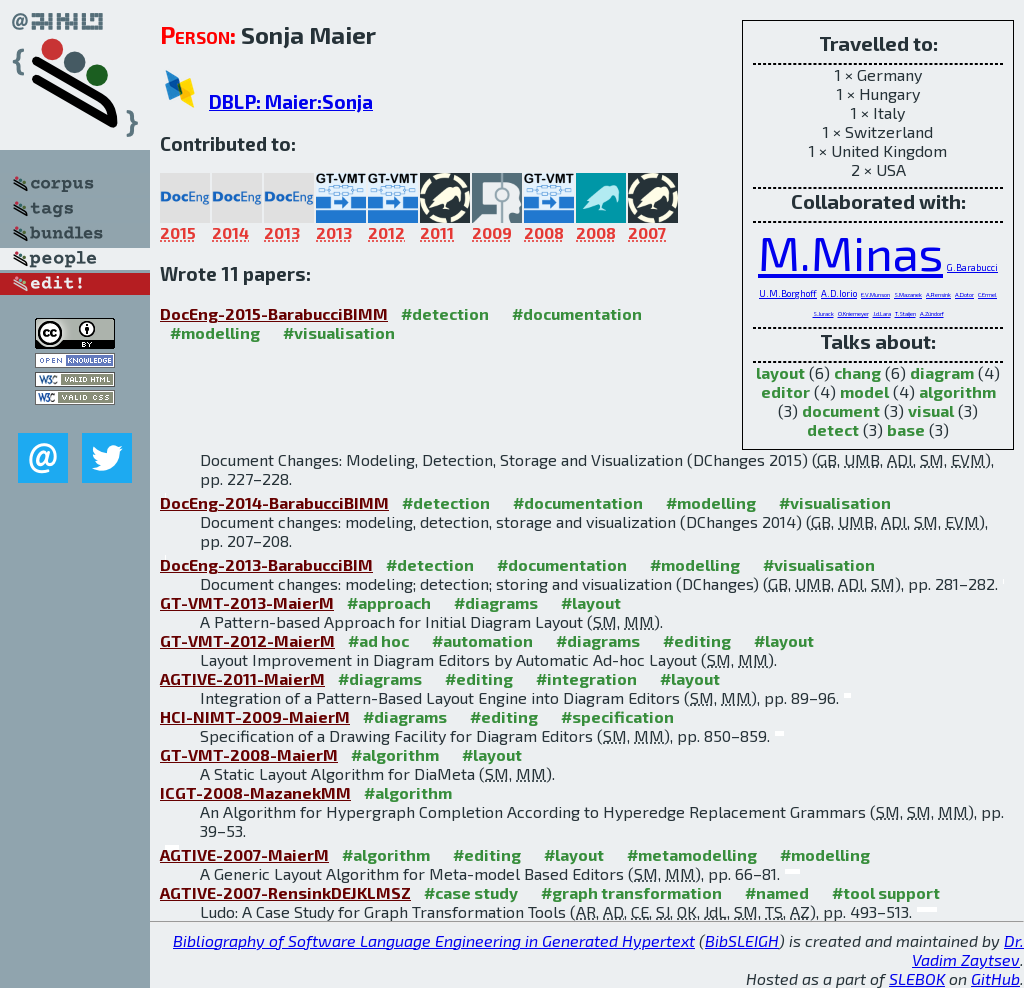 This screenshot has height=988, width=1024. Describe the element at coordinates (833, 429) in the screenshot. I see `detect` at that location.